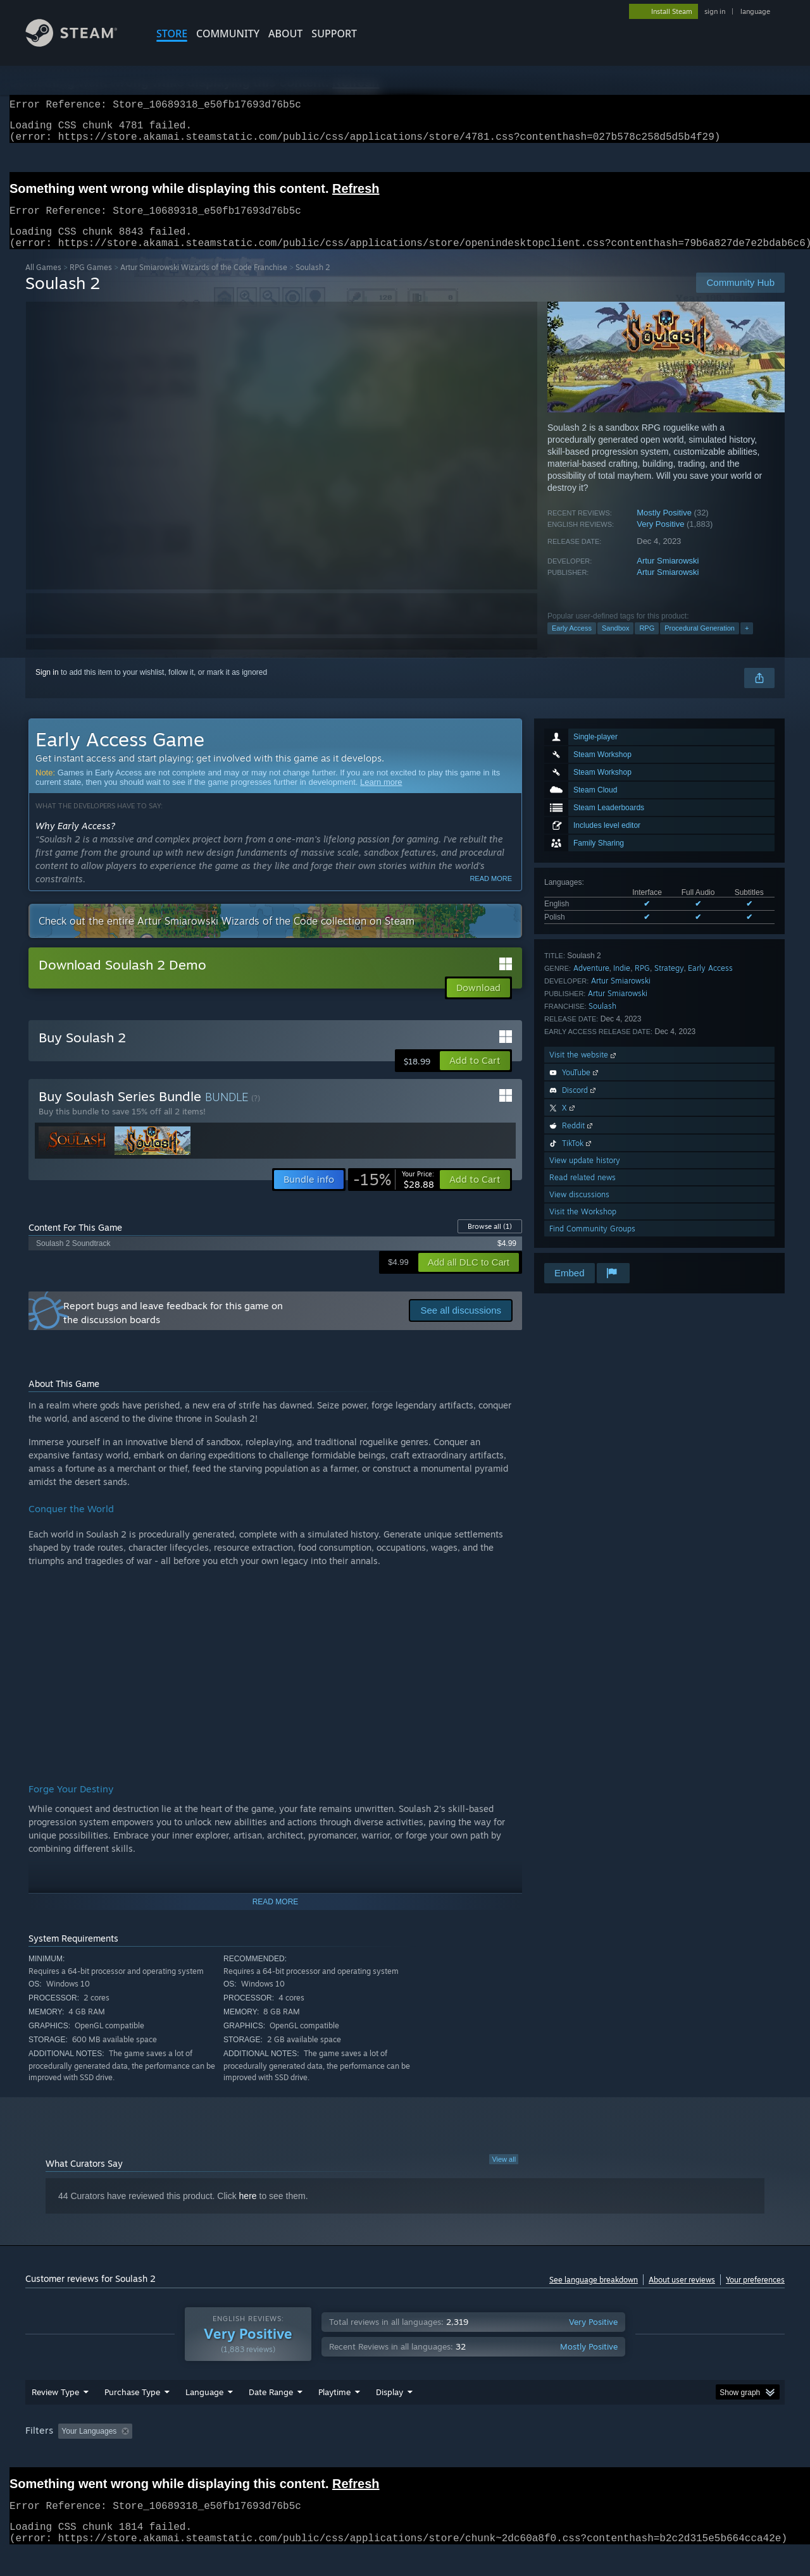  What do you see at coordinates (619, 2455) in the screenshot?
I see `GPU: [button]` at bounding box center [619, 2455].